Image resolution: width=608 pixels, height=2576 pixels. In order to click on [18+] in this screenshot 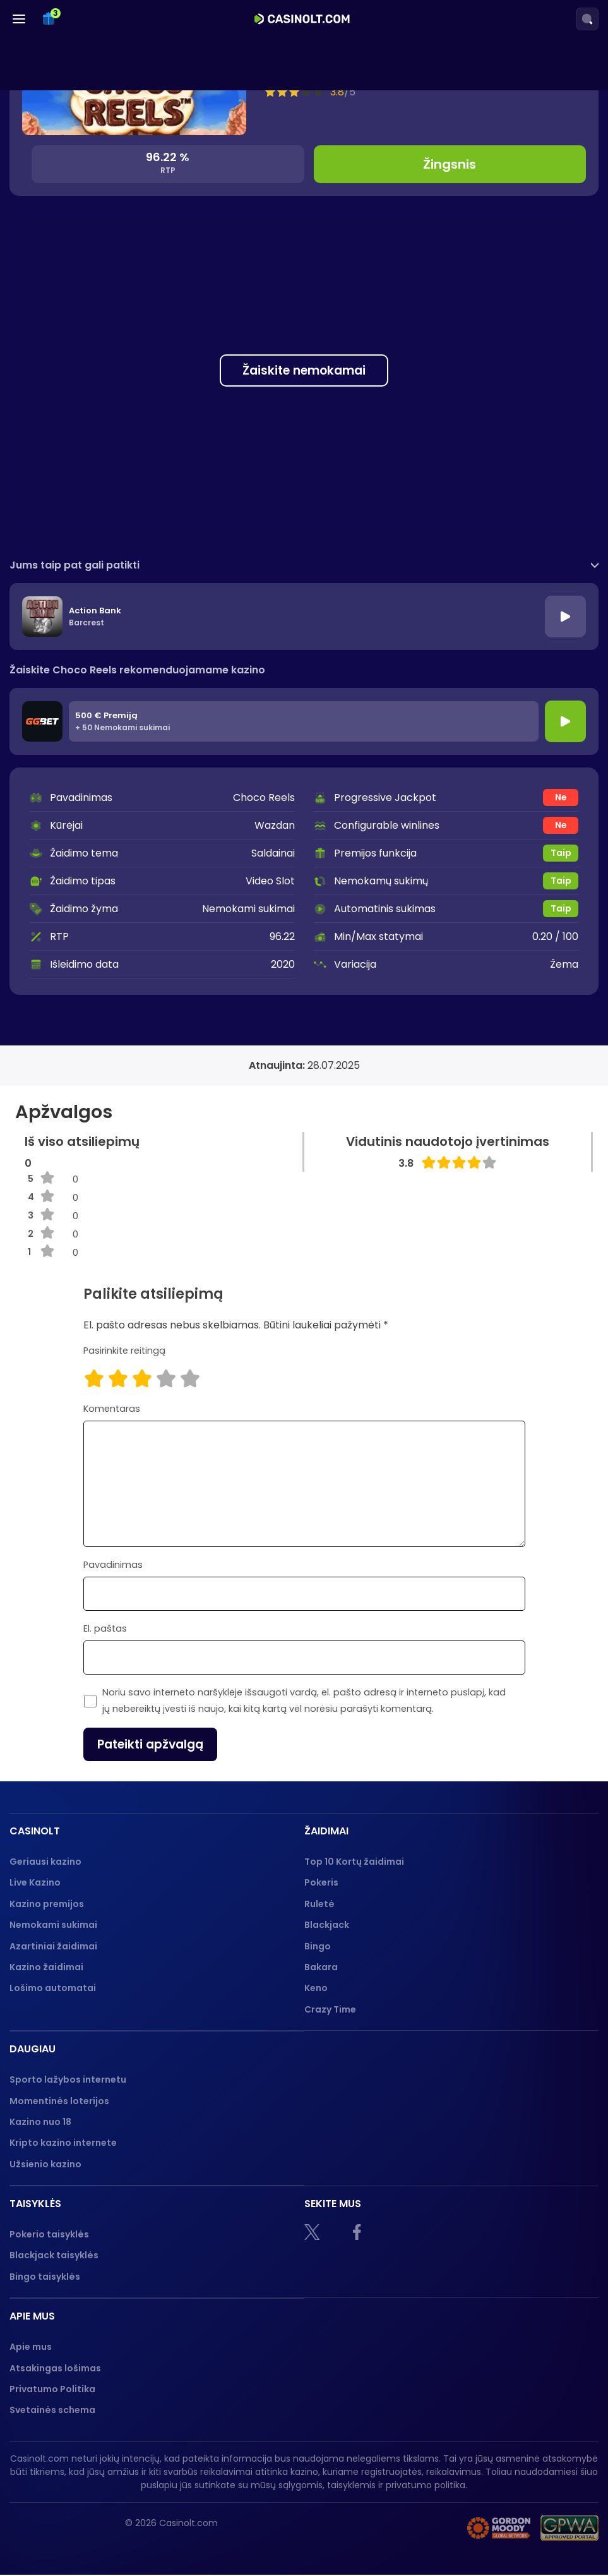, I will do `click(368, 2528)`.